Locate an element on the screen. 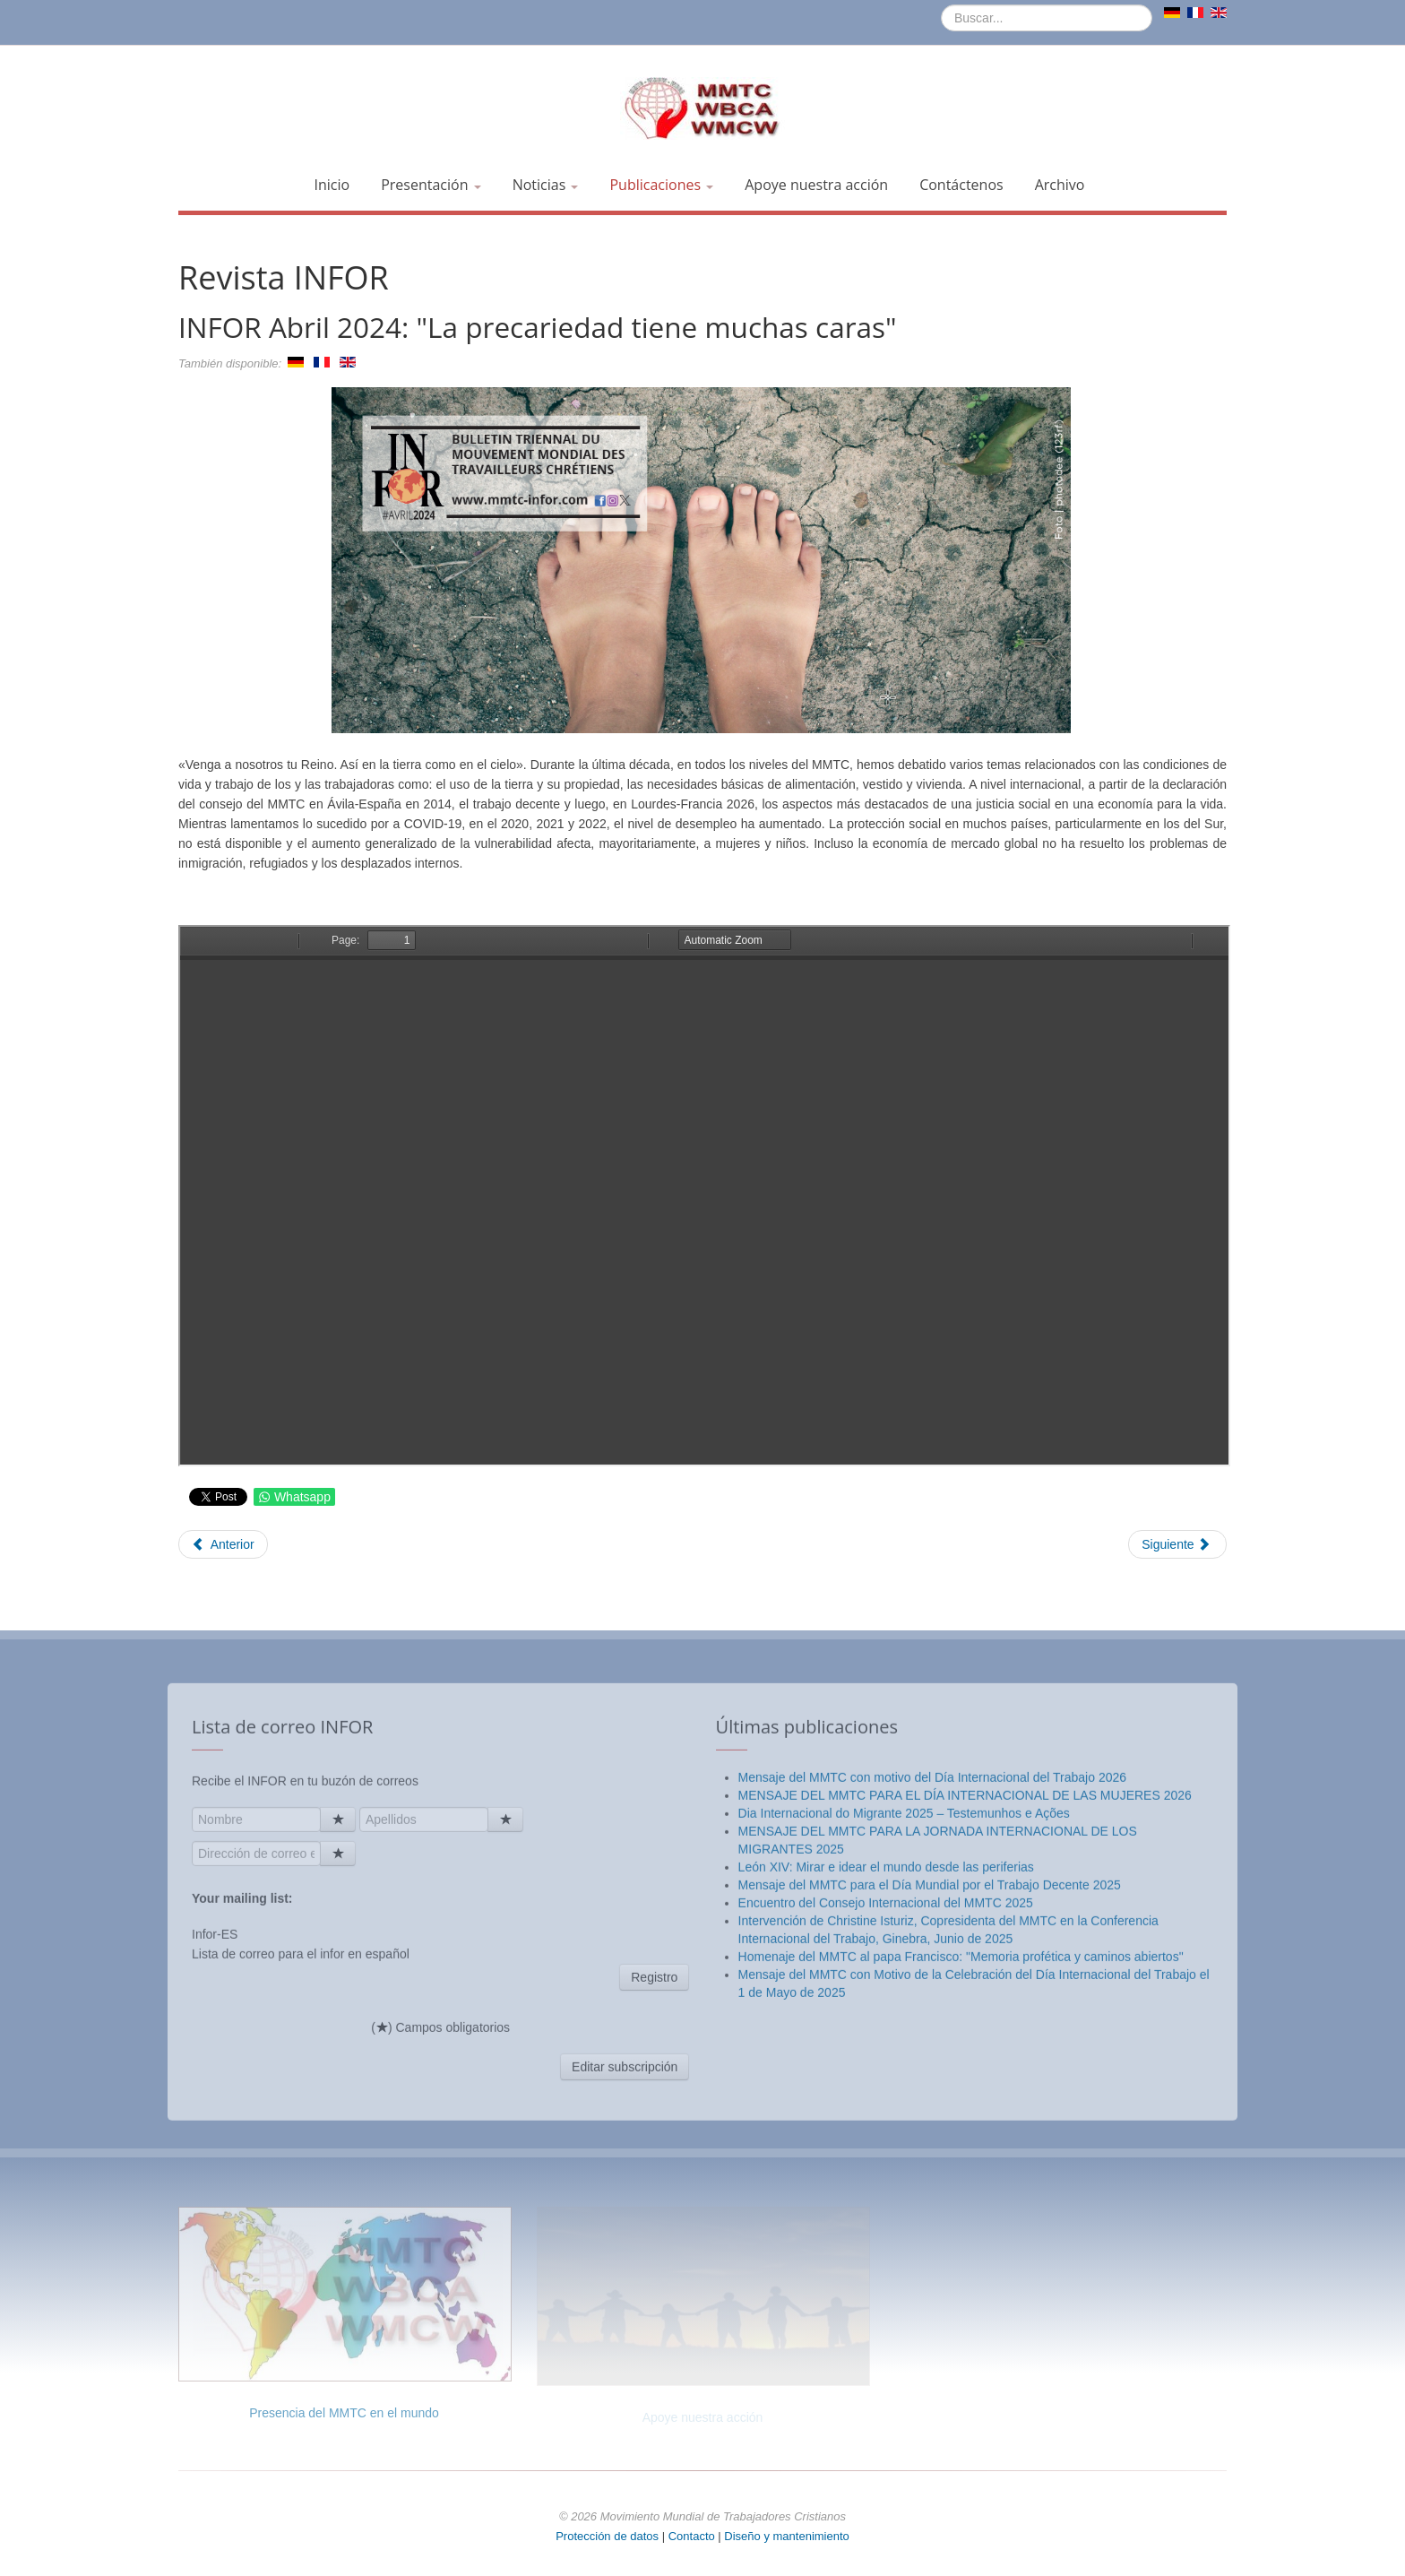 Image resolution: width=1405 pixels, height=2576 pixels. Contáctenos is located at coordinates (961, 184).